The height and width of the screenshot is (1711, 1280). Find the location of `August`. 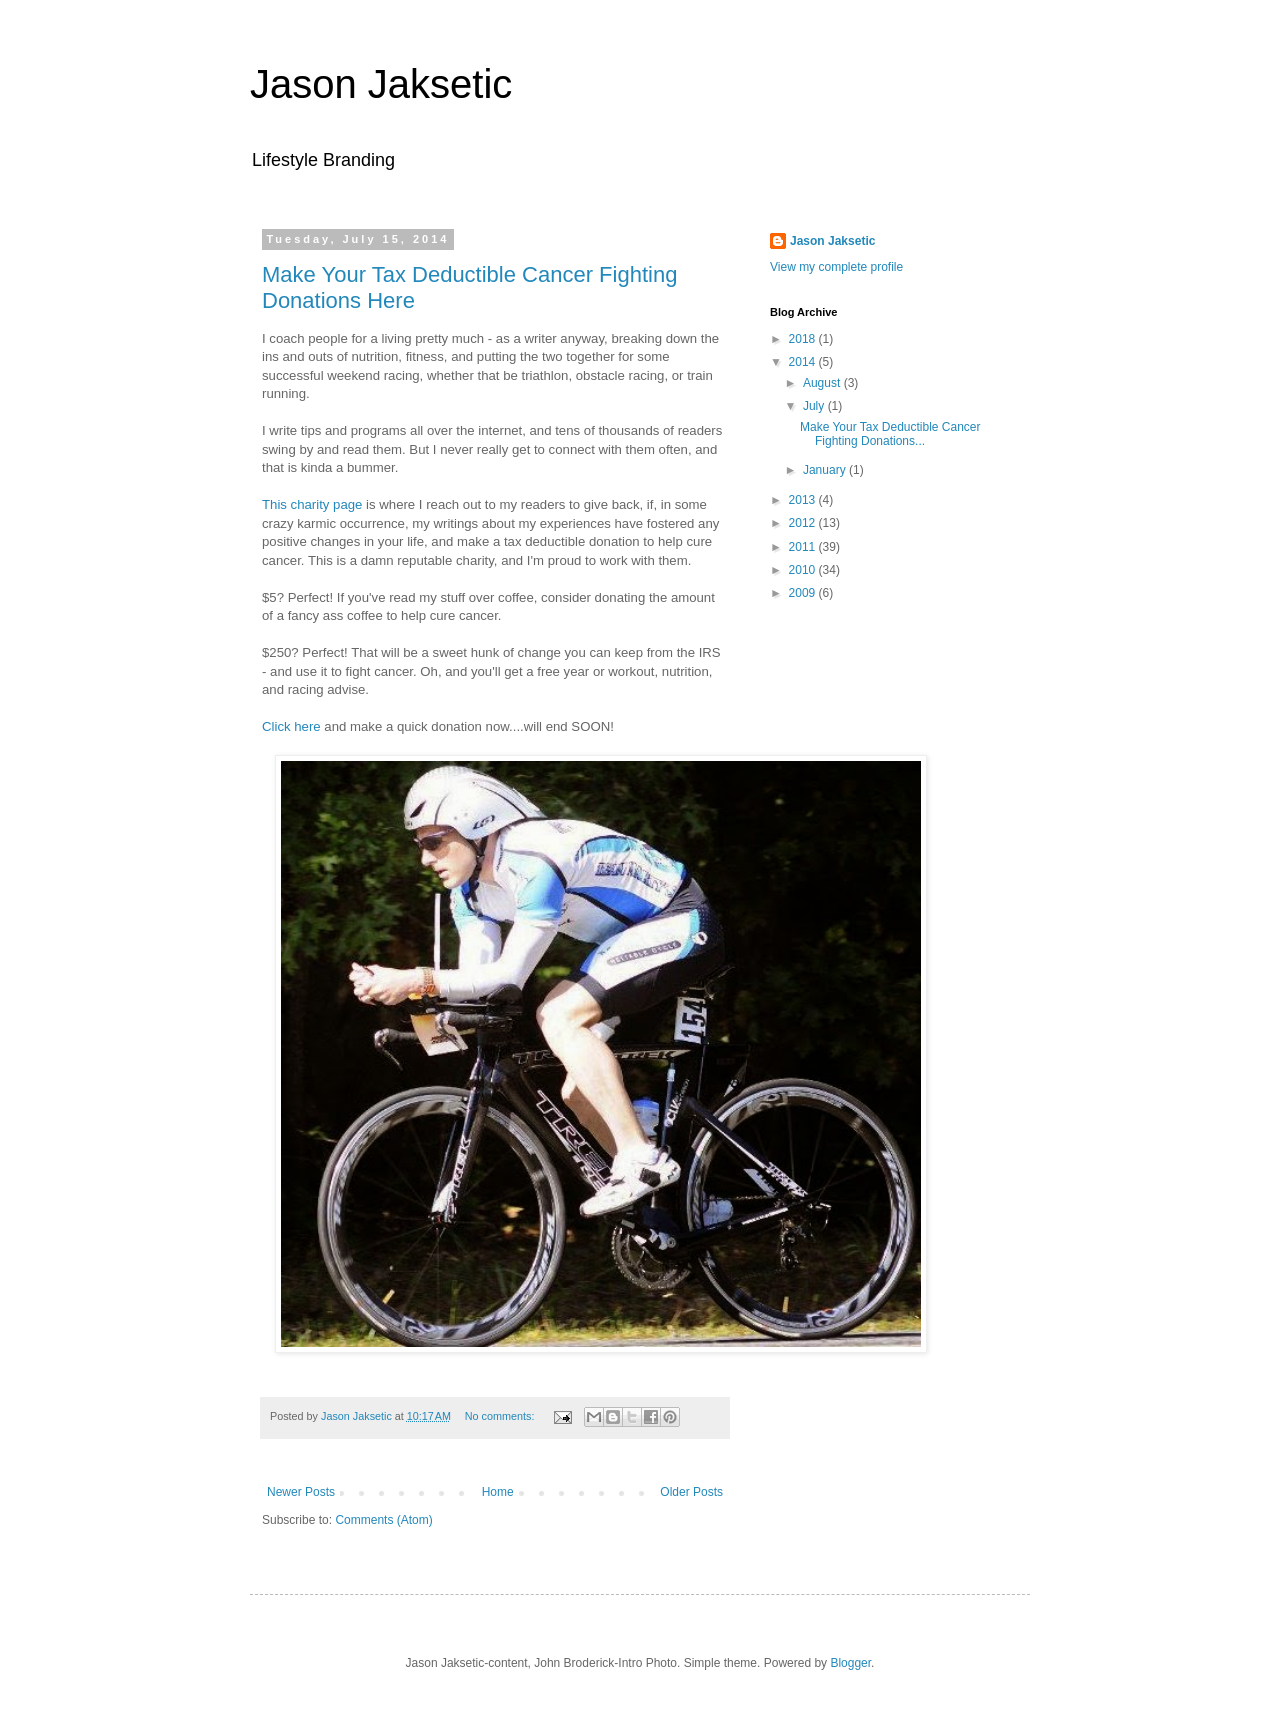

August is located at coordinates (823, 383).